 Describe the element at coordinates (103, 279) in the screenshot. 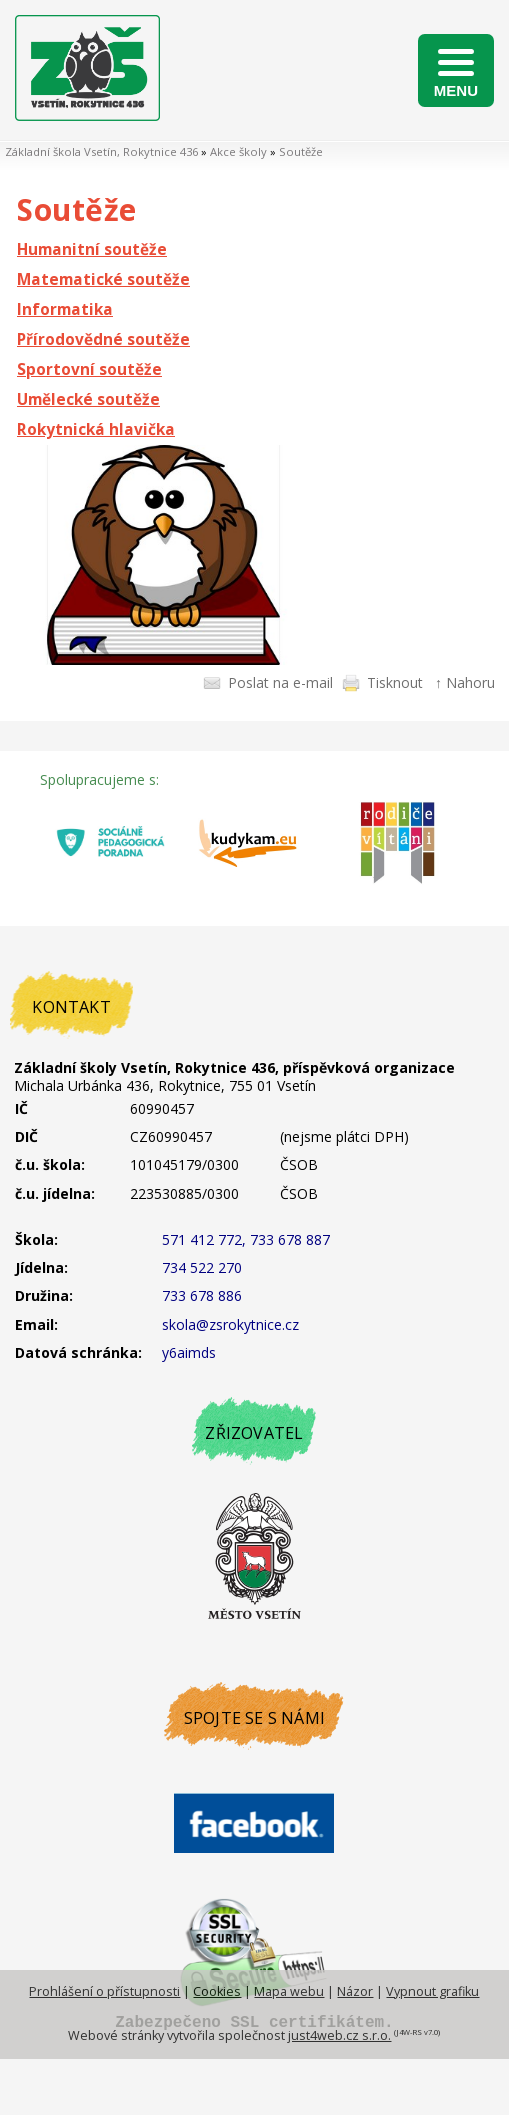

I see `Matematické soutěže` at that location.